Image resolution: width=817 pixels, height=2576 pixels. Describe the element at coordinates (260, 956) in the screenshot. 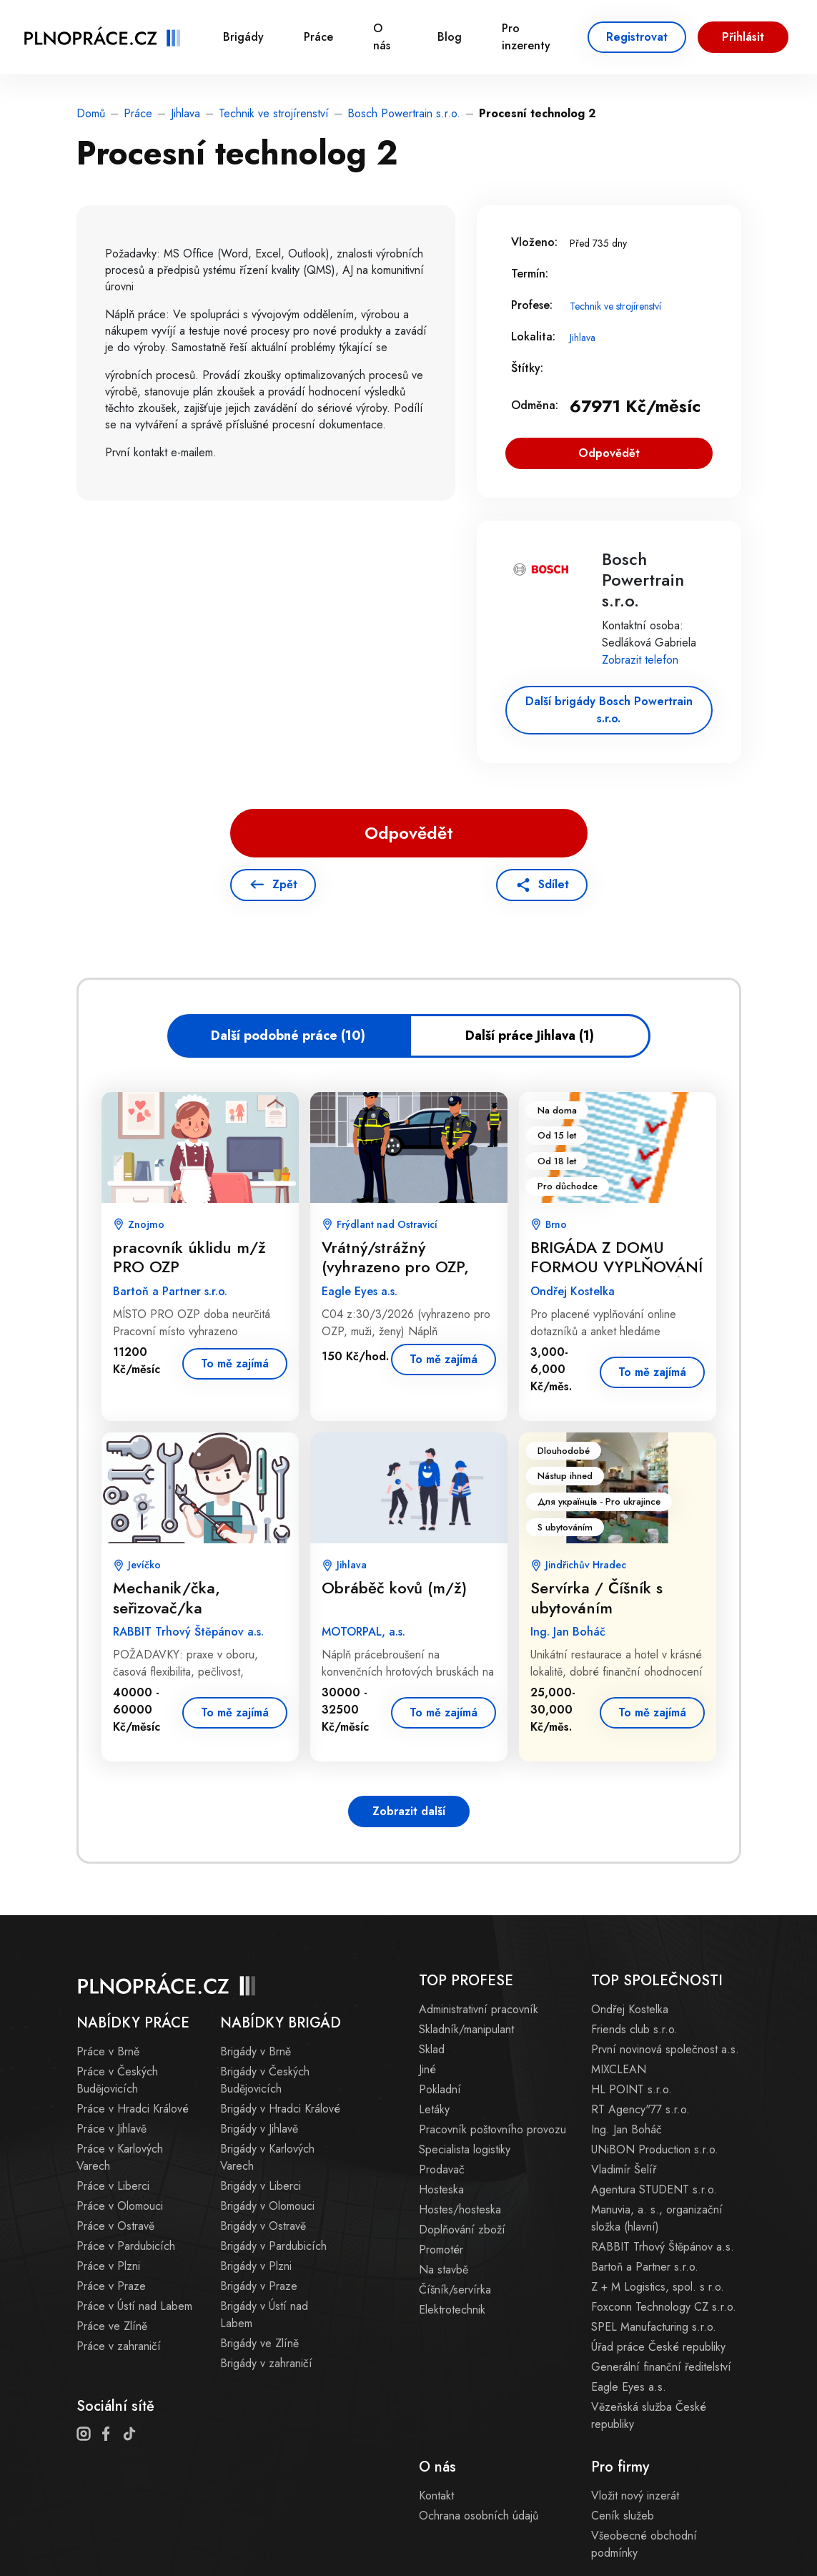

I see `[Advertisement]` at that location.